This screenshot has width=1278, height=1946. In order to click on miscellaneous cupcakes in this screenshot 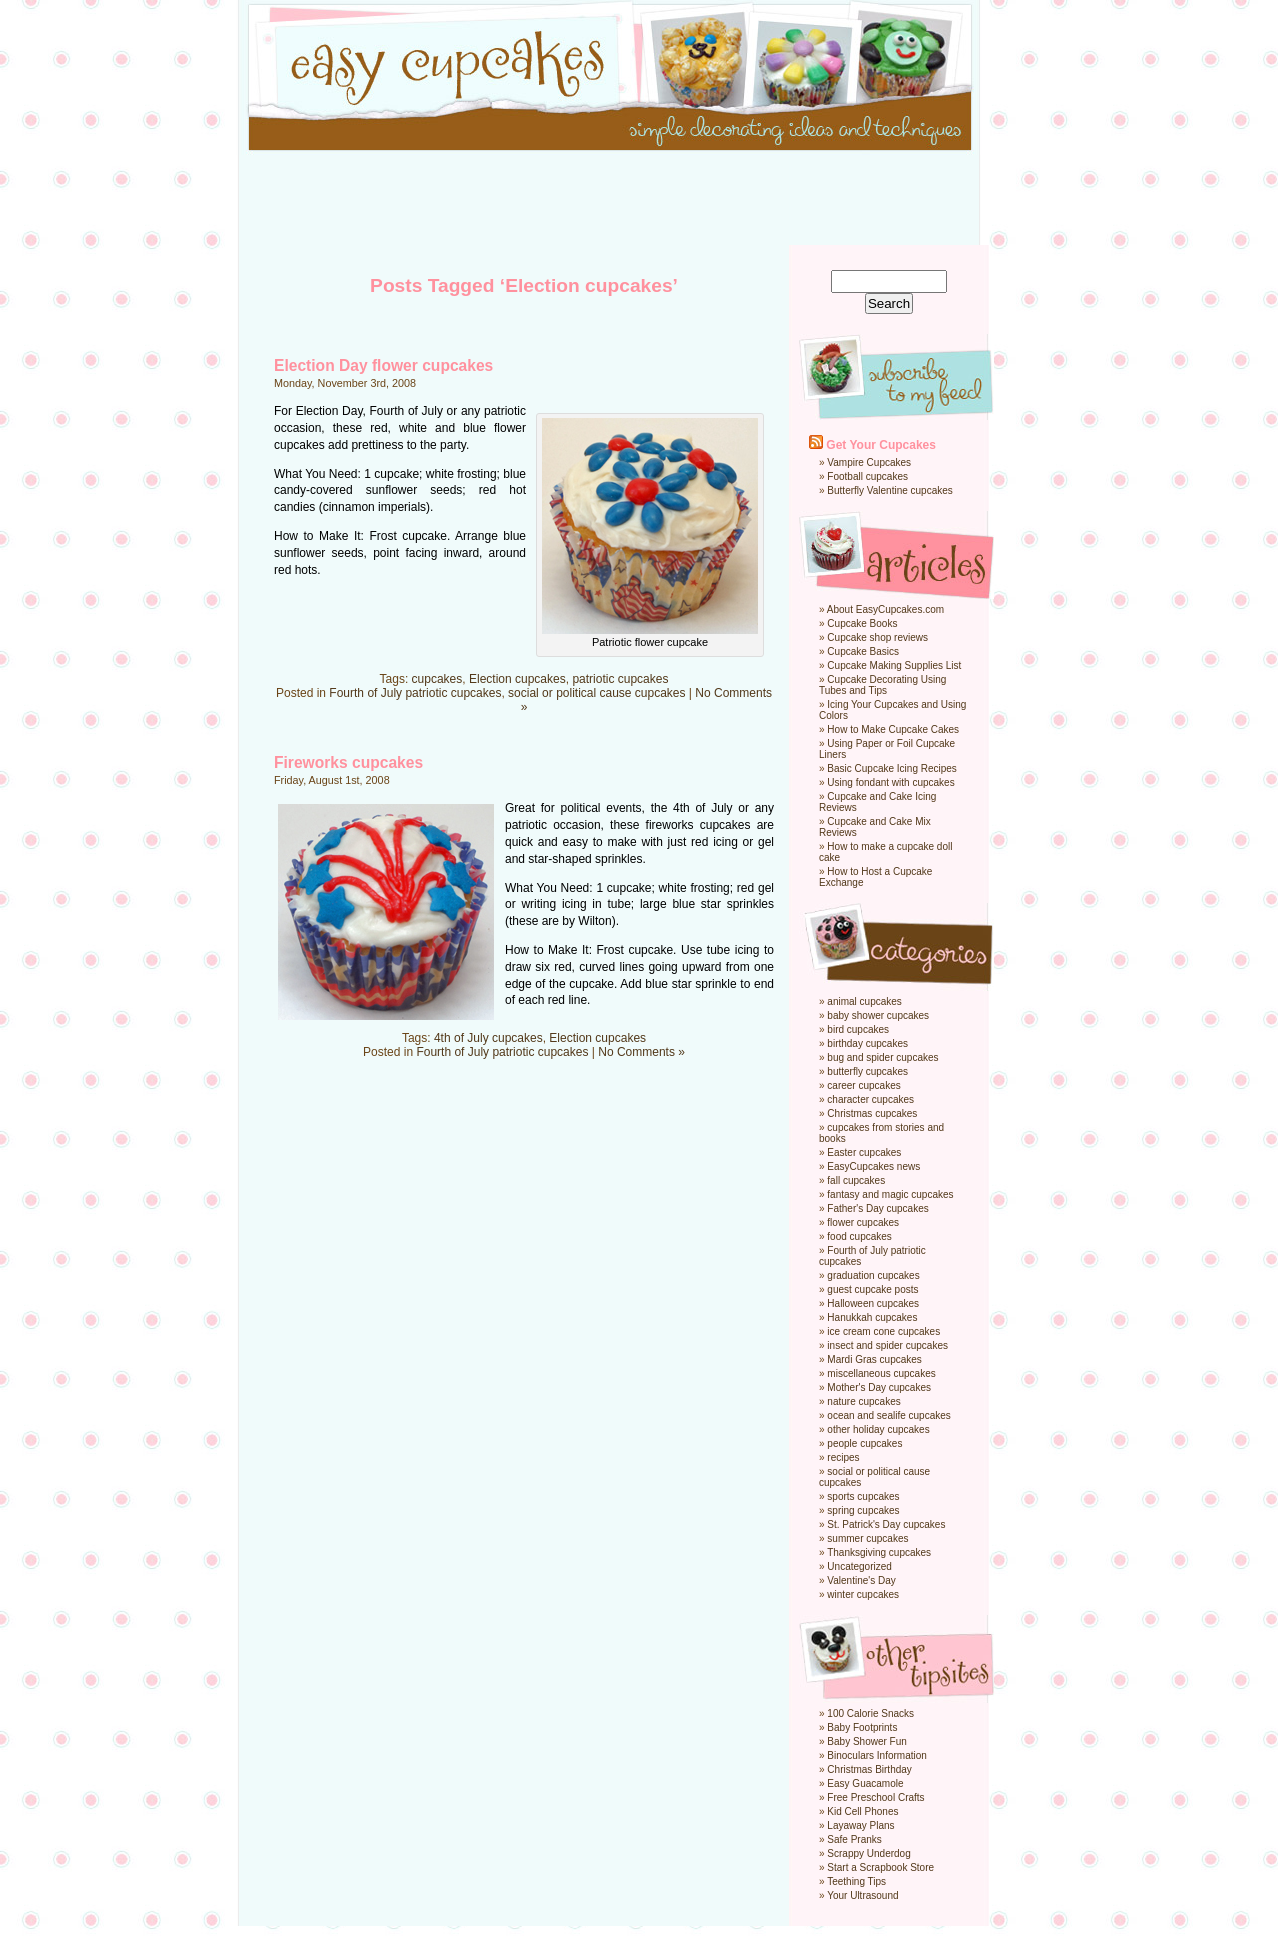, I will do `click(881, 1373)`.